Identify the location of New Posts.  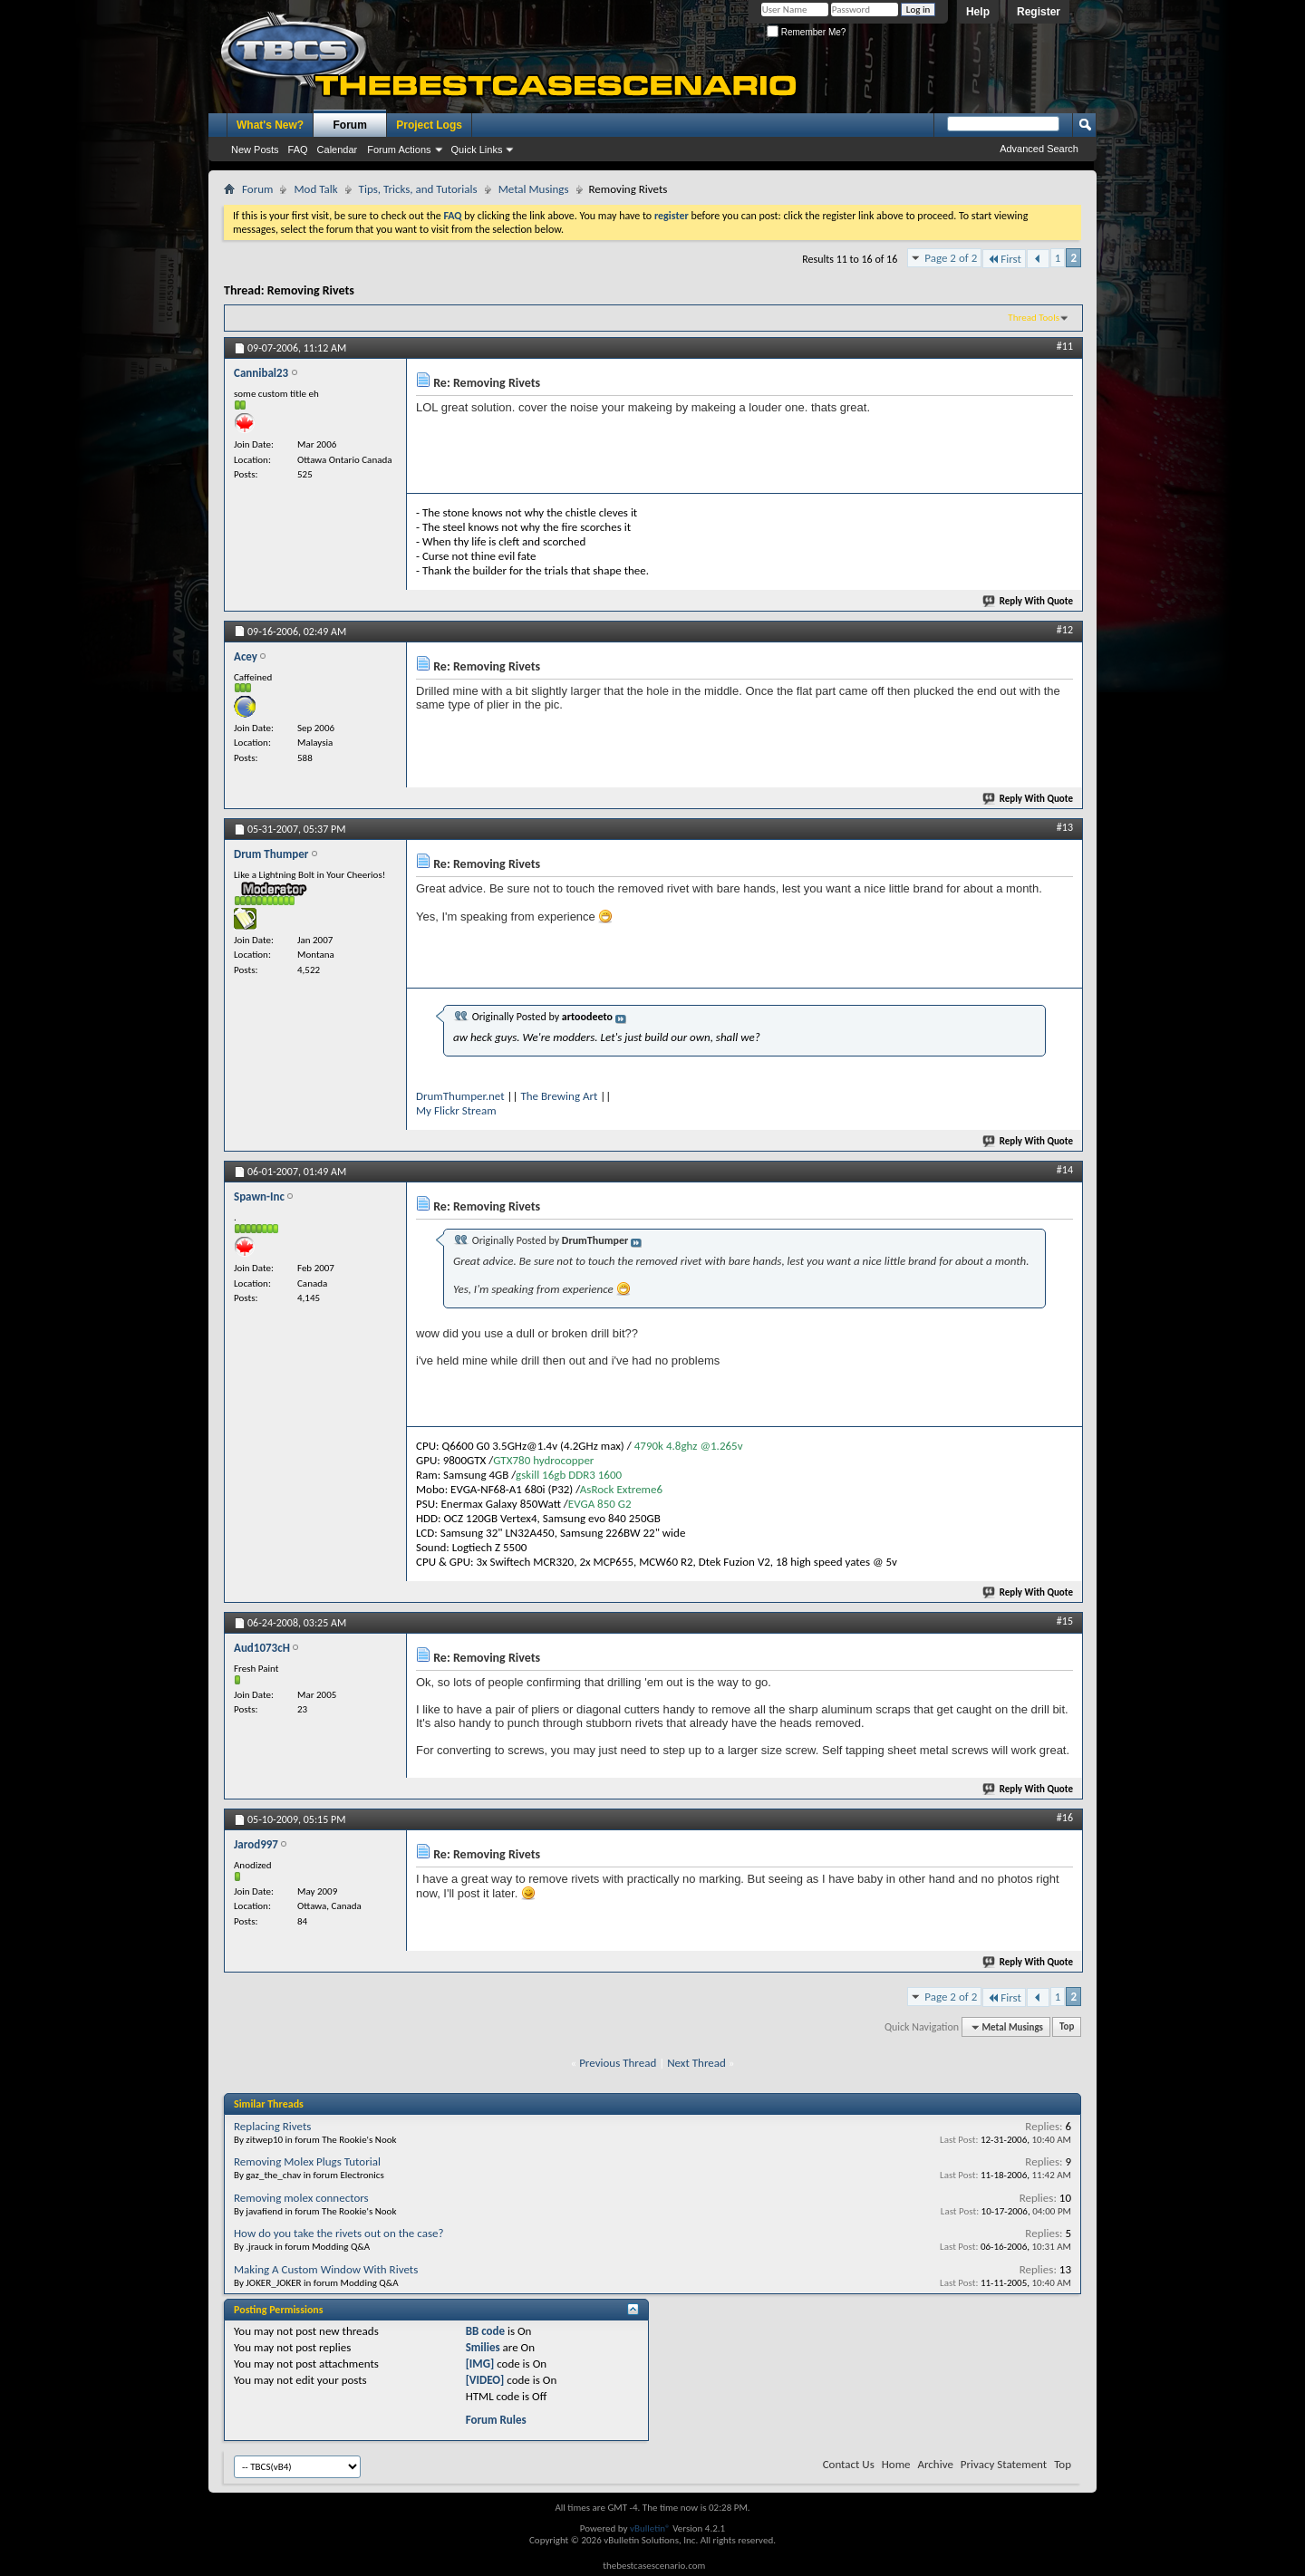
(255, 149).